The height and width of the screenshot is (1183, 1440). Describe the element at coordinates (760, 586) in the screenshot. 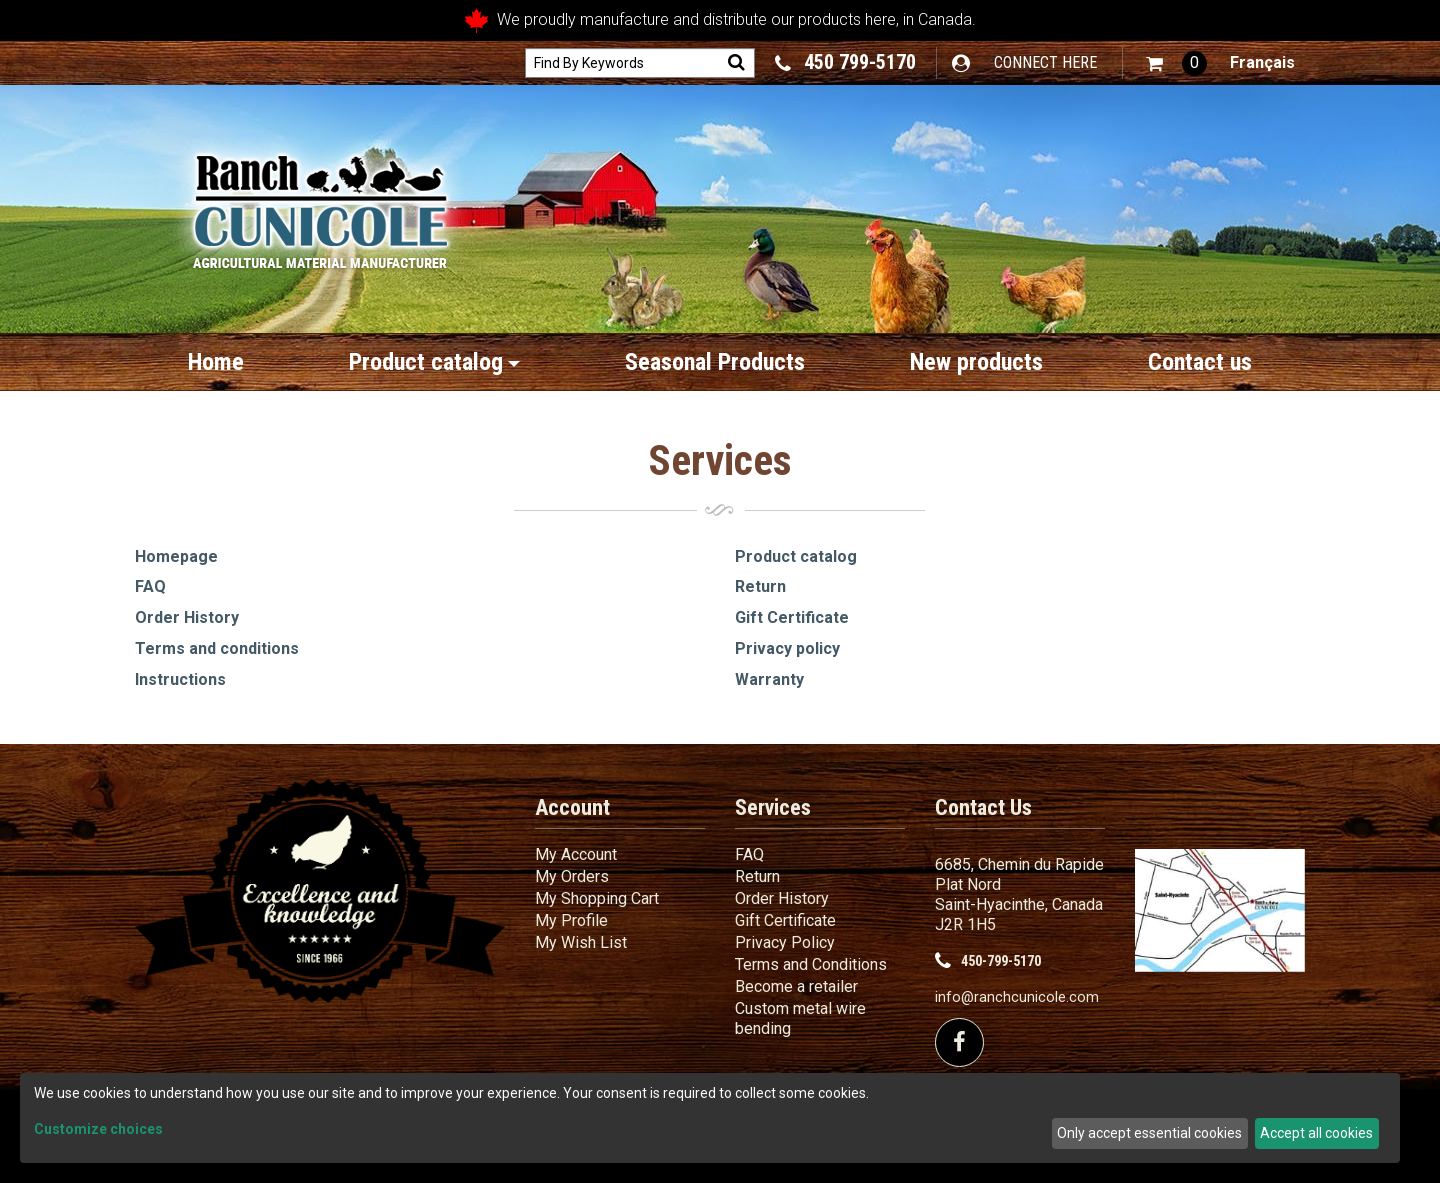

I see `Return` at that location.